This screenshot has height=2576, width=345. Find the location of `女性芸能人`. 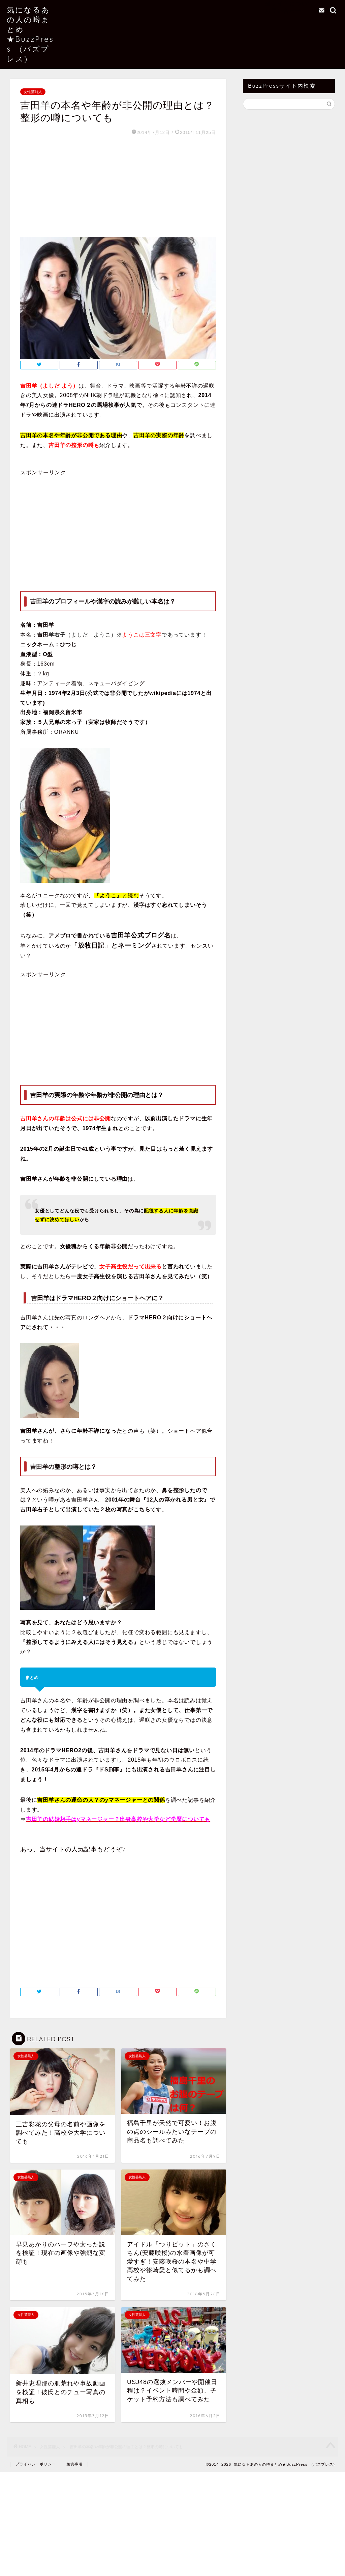

女性芸能人 is located at coordinates (33, 92).